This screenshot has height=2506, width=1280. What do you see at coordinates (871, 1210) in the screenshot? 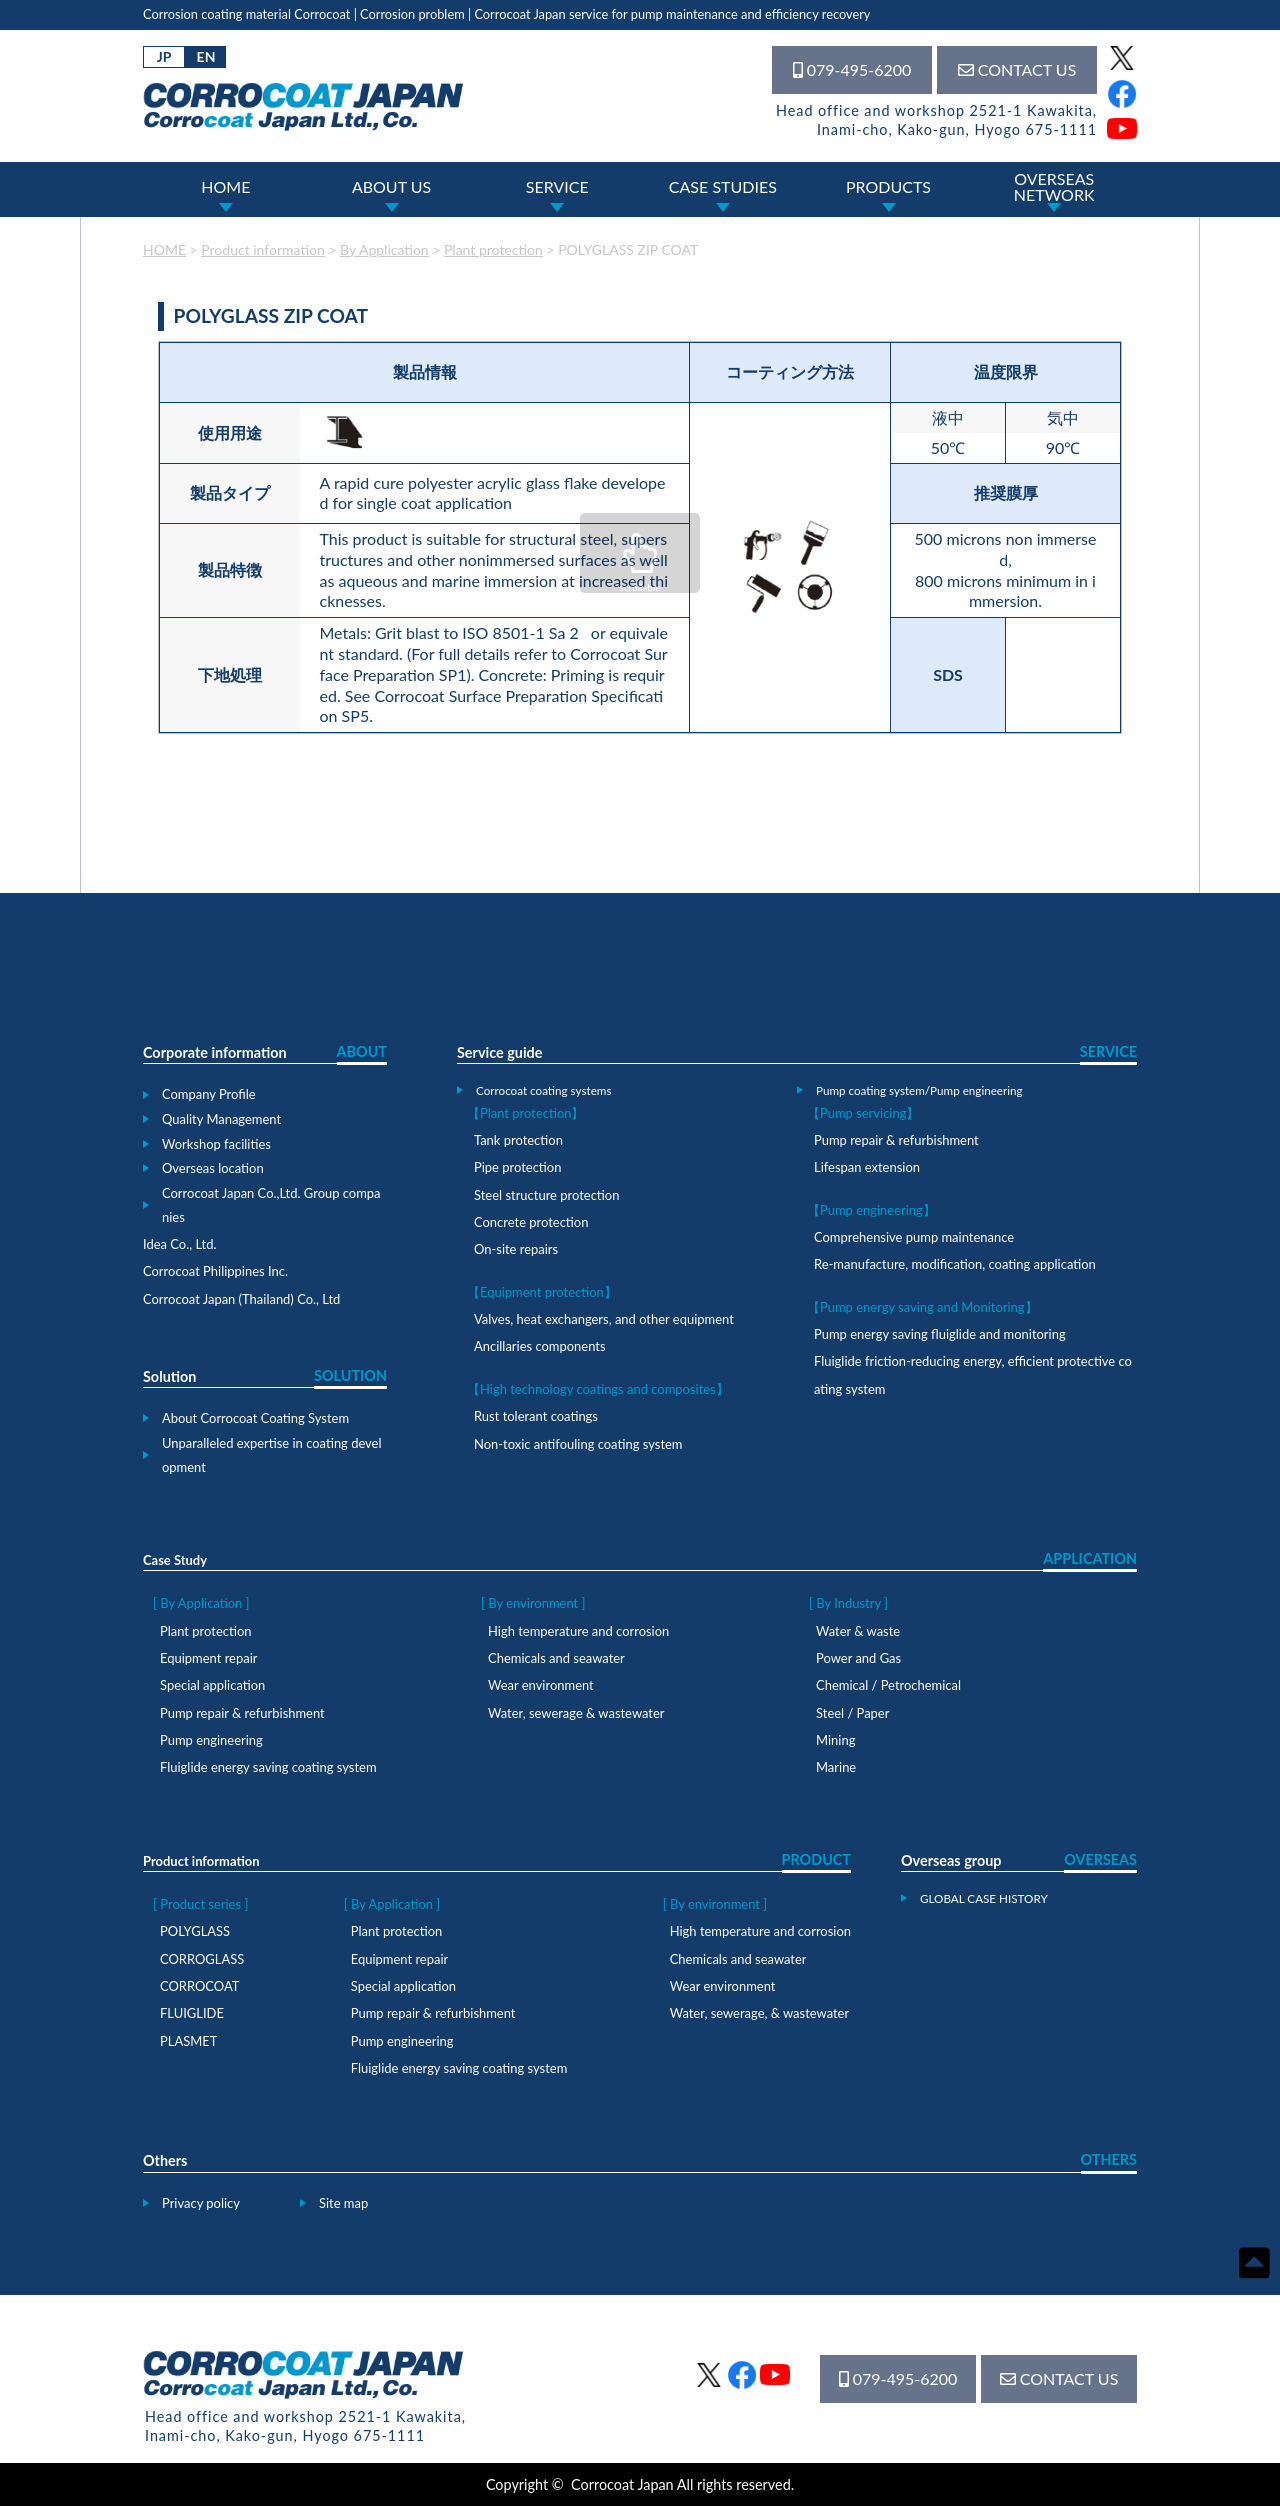
I see `【Pump engineering】` at bounding box center [871, 1210].